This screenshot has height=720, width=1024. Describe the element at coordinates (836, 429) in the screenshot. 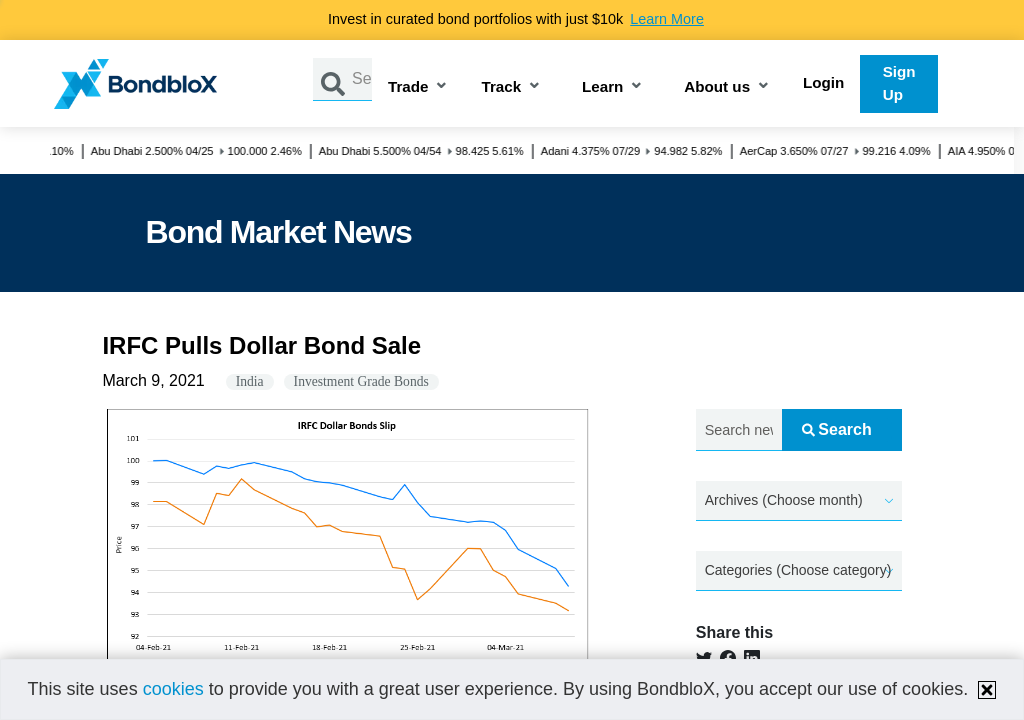

I see `Search` at that location.